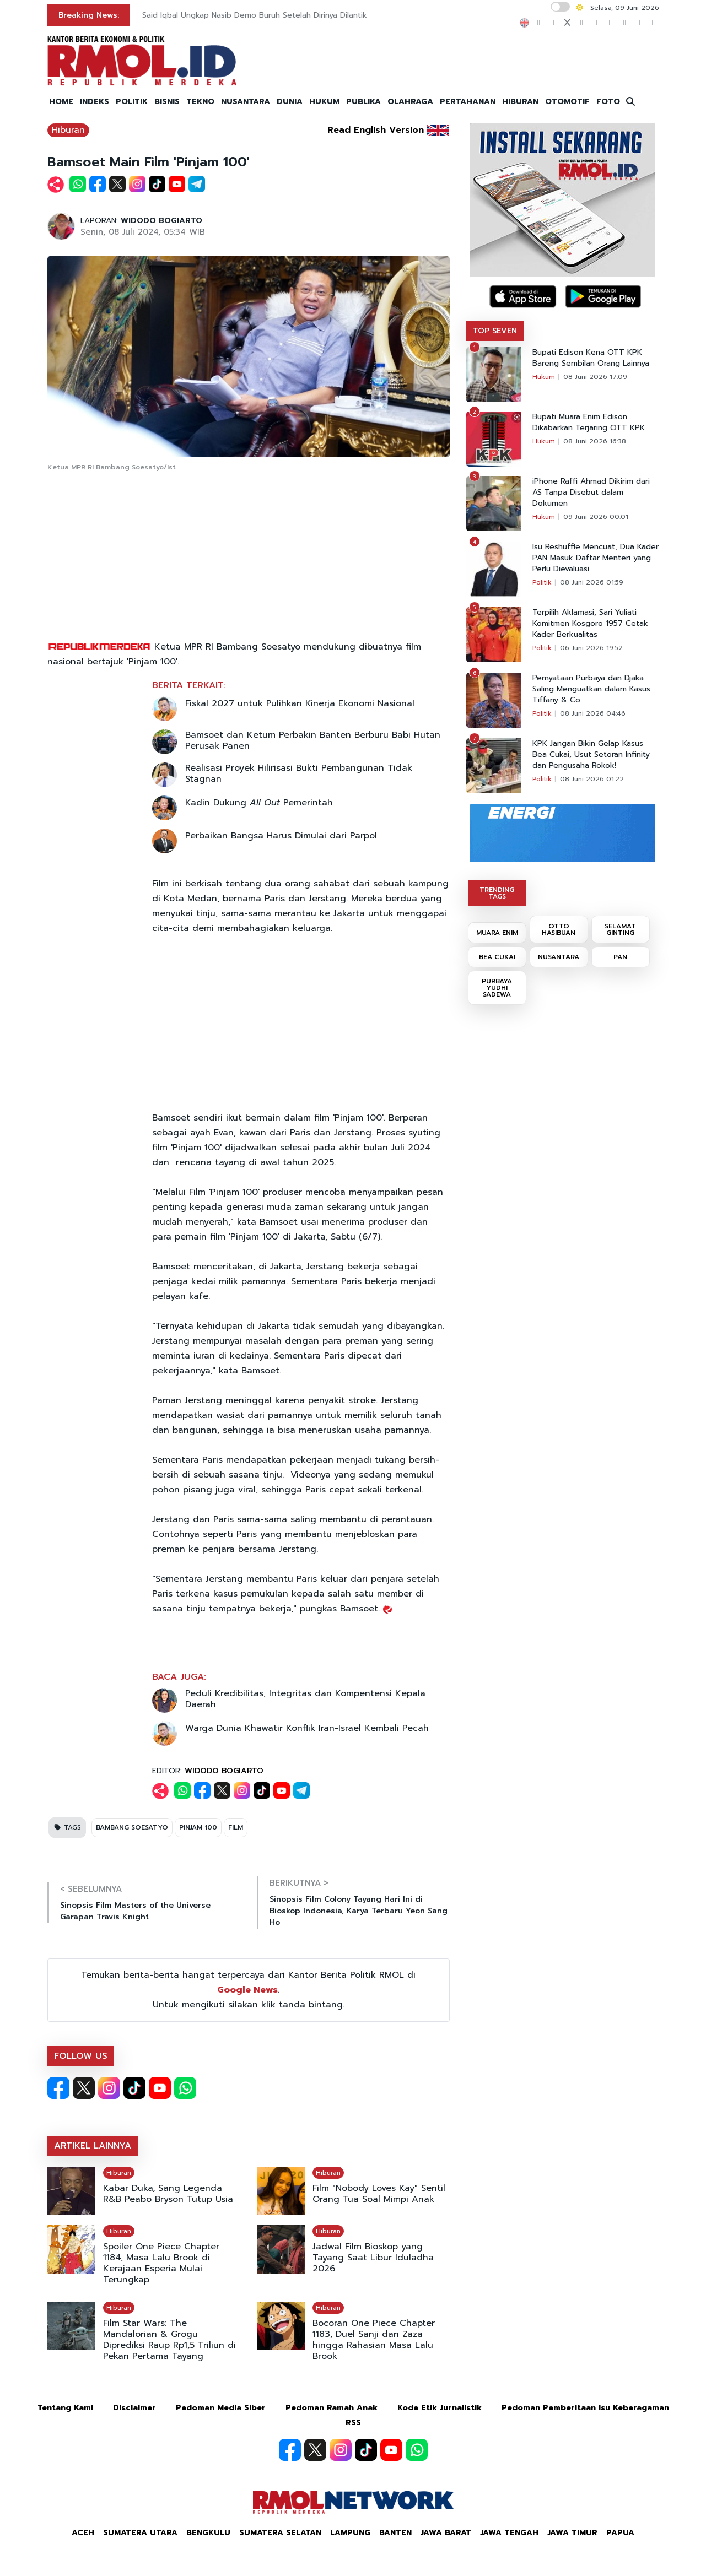 Image resolution: width=706 pixels, height=2576 pixels. I want to click on Said Iqbal Ungkap Nasib Demo Buruh Setelah Dirinya Dilantik, so click(254, 15).